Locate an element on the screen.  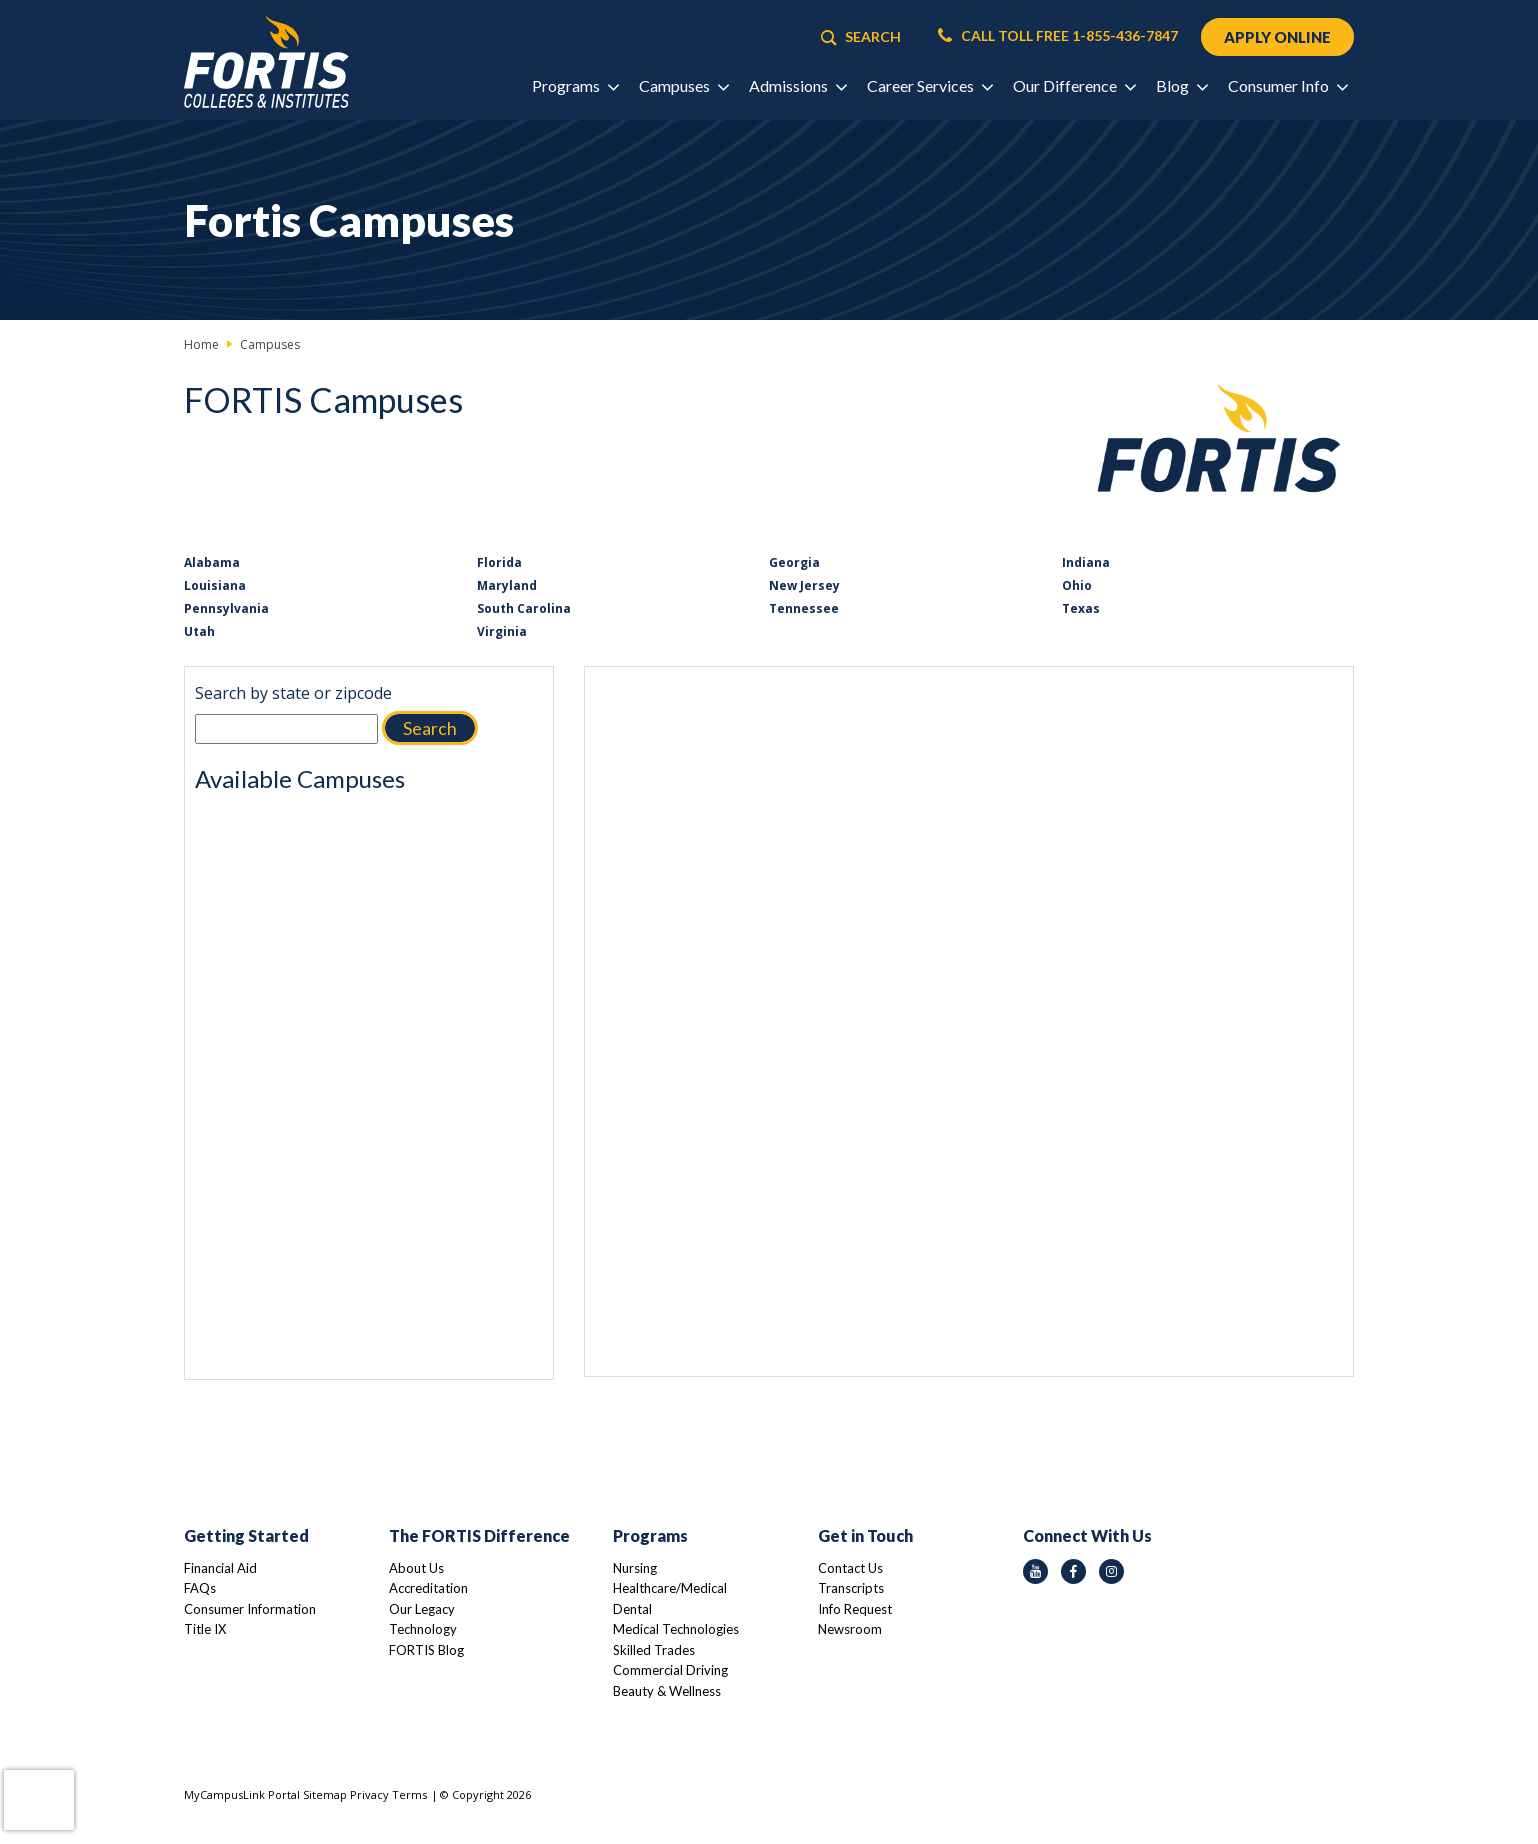
About Us is located at coordinates (416, 1568).